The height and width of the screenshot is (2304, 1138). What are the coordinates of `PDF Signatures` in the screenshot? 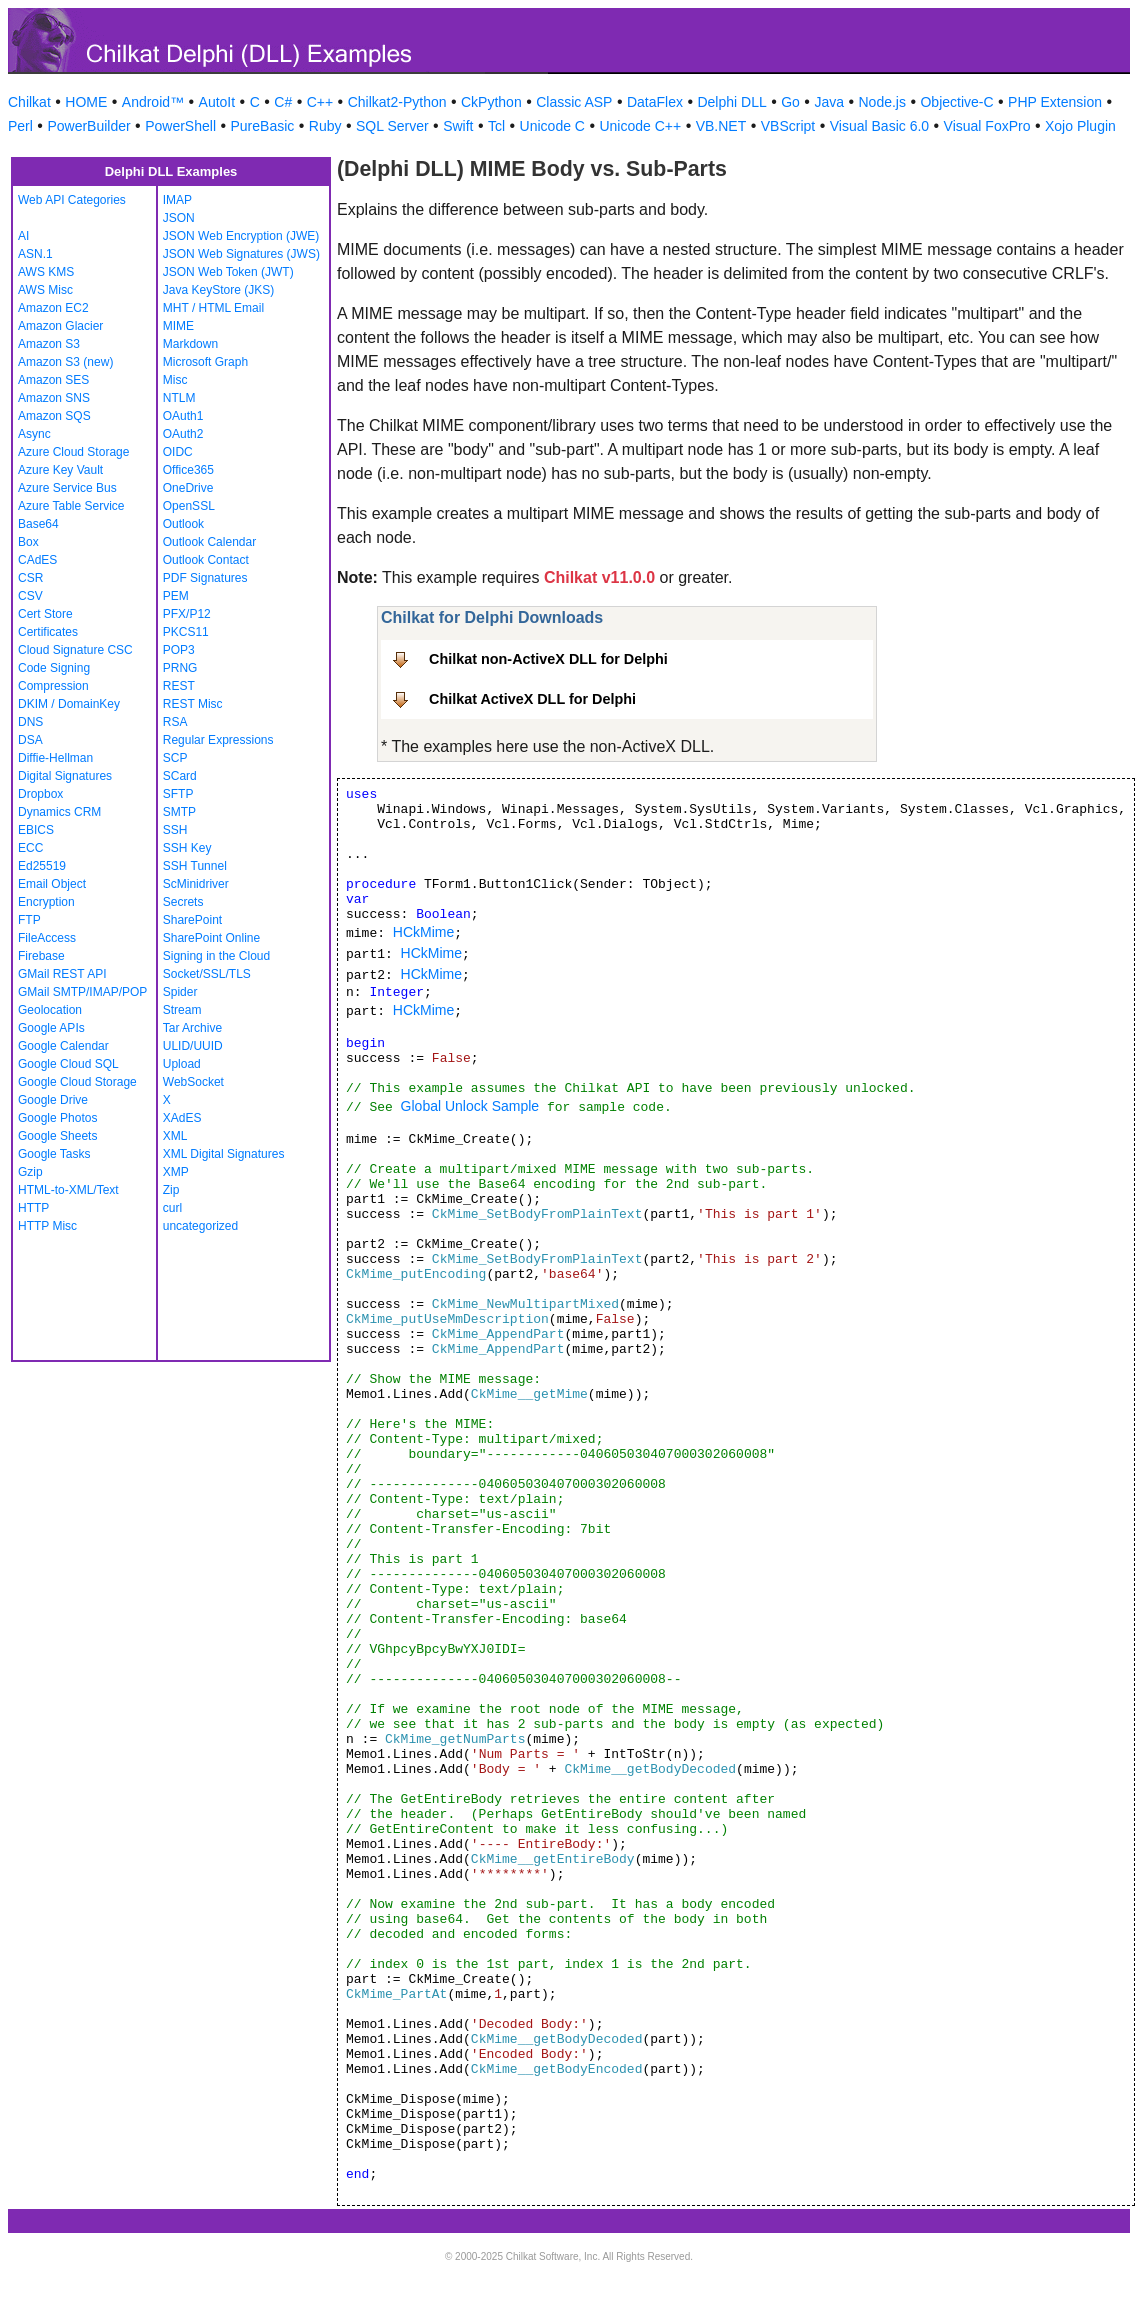 It's located at (205, 578).